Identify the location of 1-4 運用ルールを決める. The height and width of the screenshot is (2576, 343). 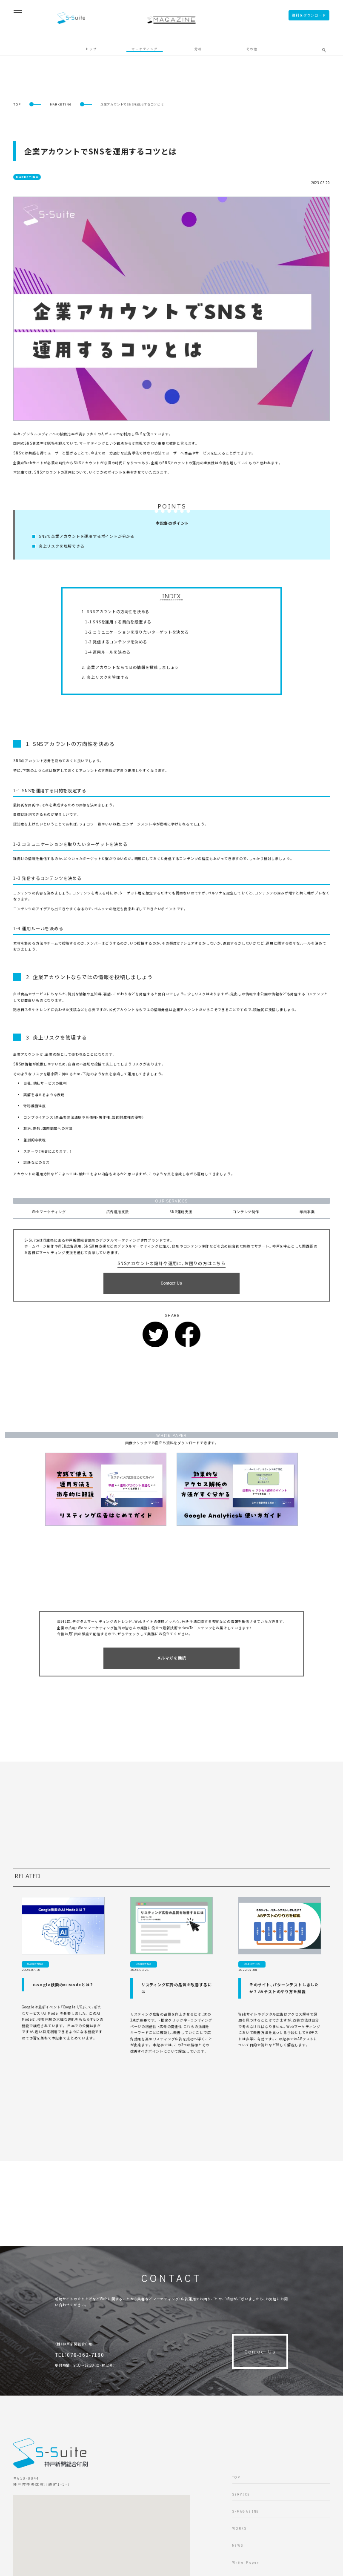
(107, 652).